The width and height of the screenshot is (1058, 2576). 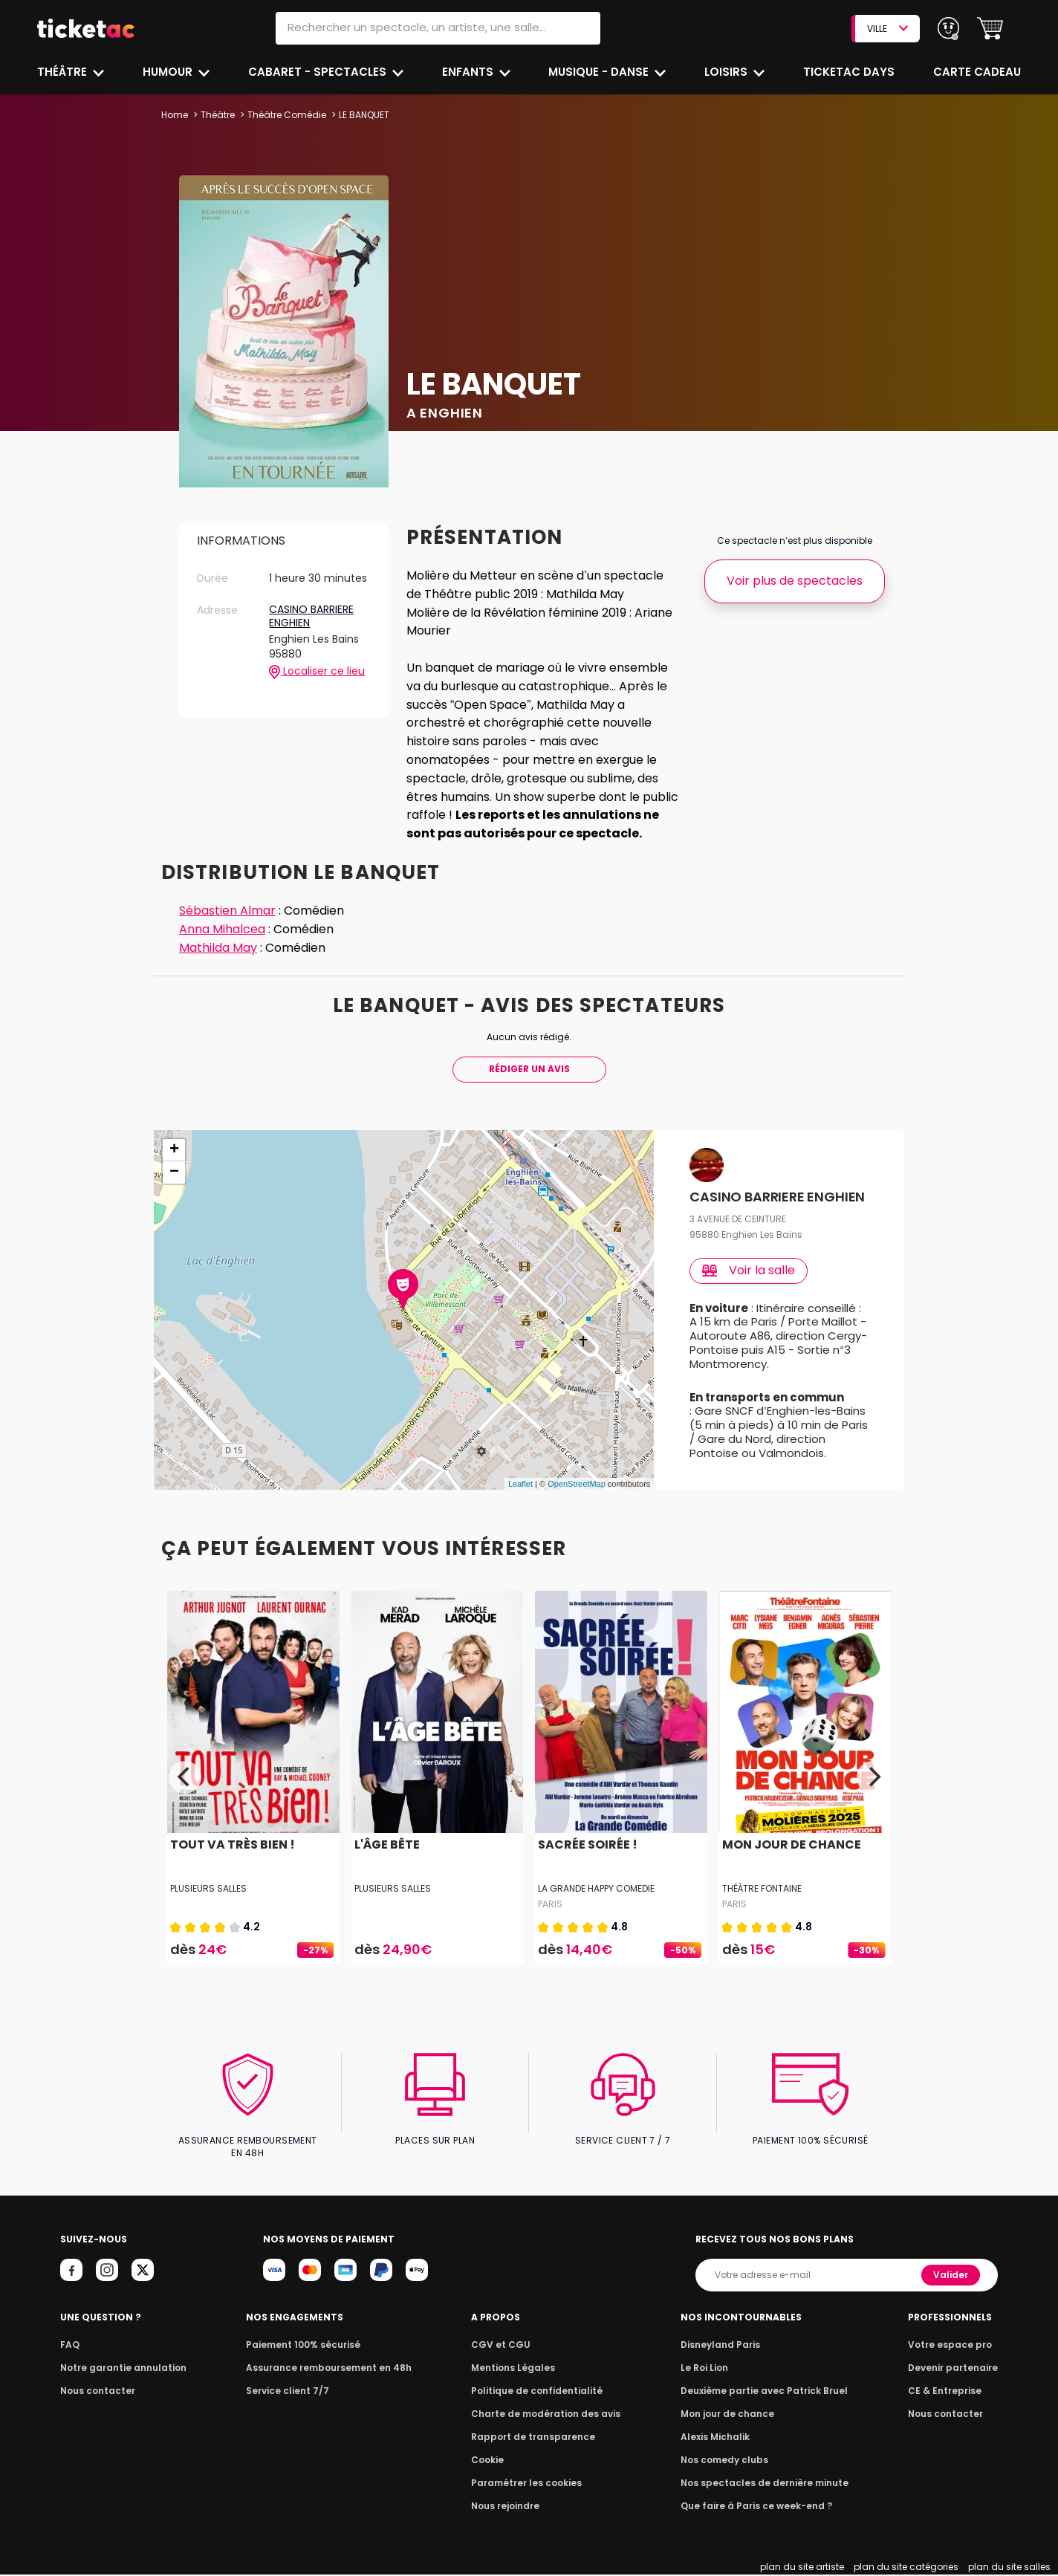 What do you see at coordinates (520, 1497) in the screenshot?
I see `Leaflet` at bounding box center [520, 1497].